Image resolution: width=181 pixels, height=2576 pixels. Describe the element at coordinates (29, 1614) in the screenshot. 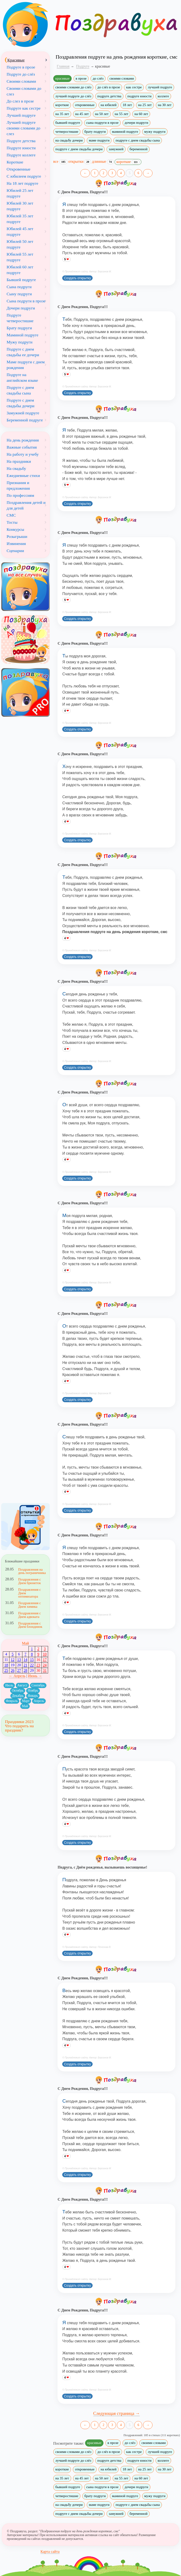

I see `Поздравления с Днем адвоката` at that location.